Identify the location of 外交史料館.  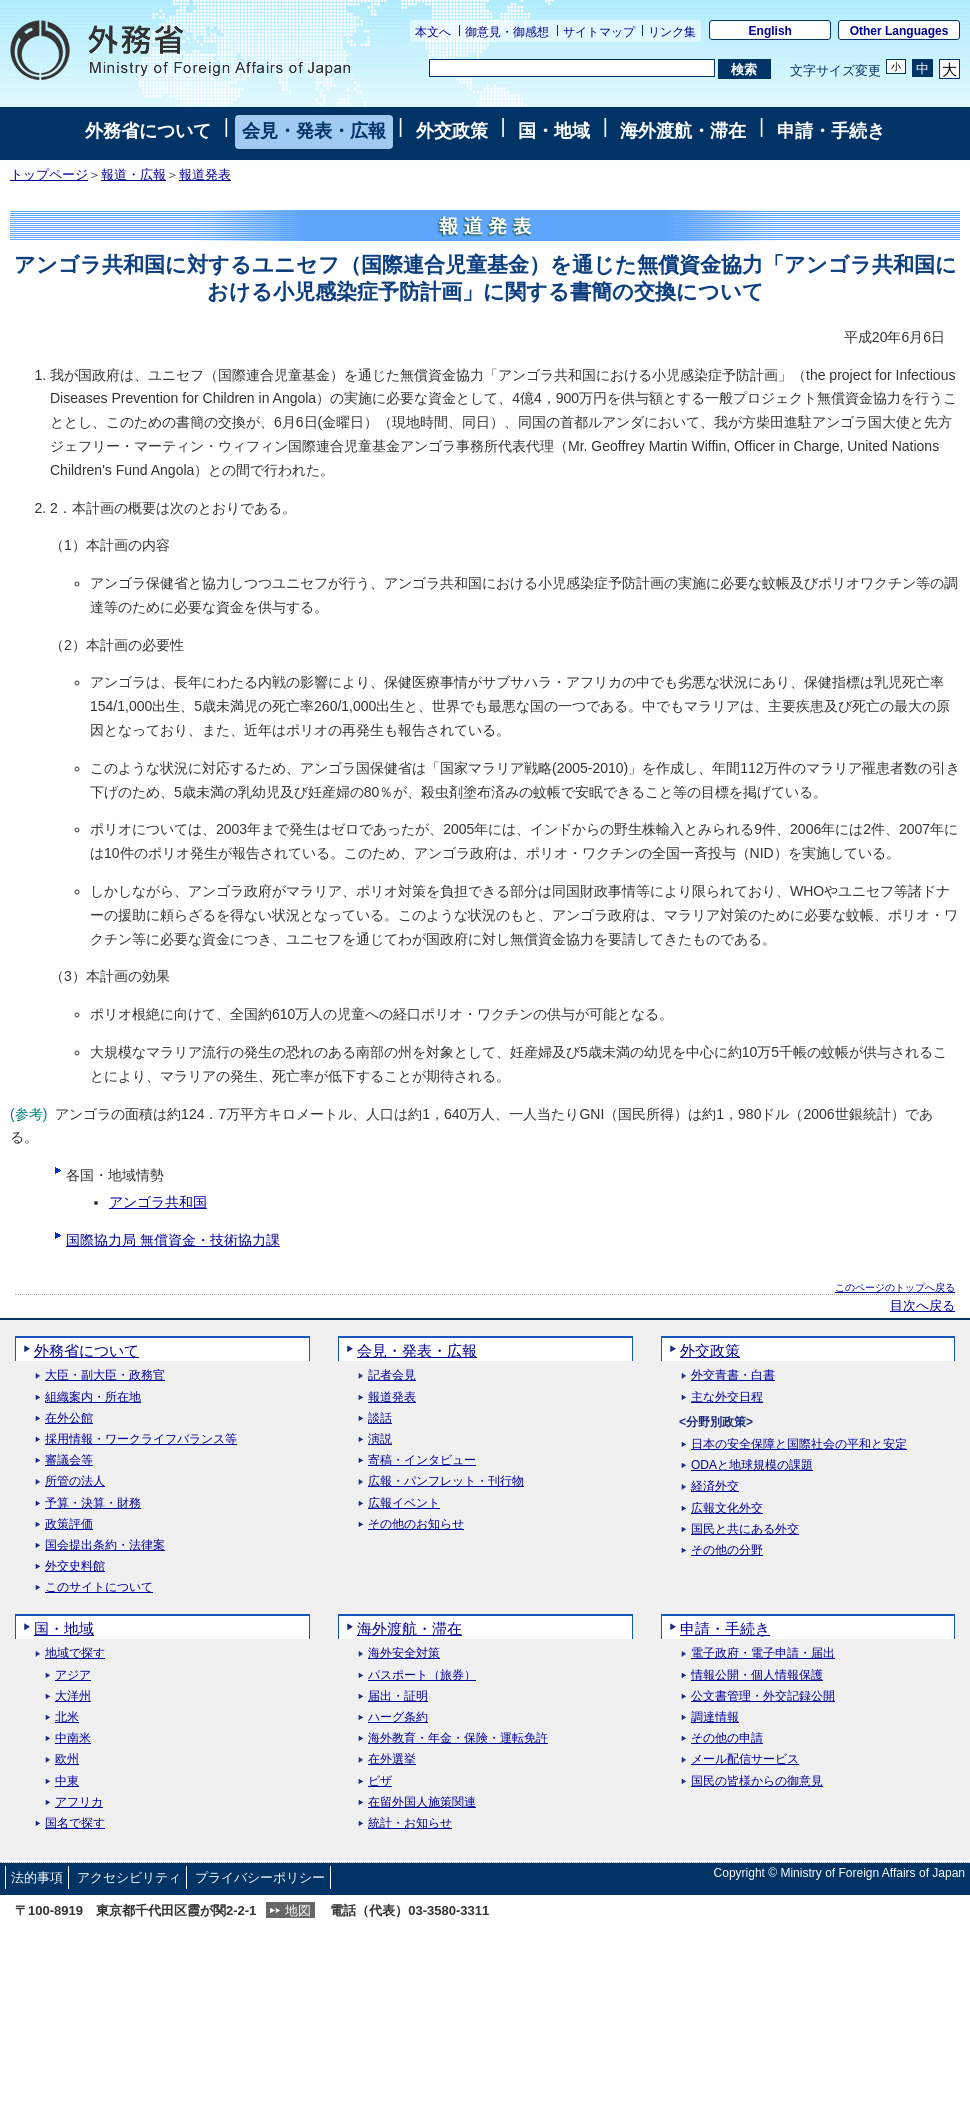
(75, 1566).